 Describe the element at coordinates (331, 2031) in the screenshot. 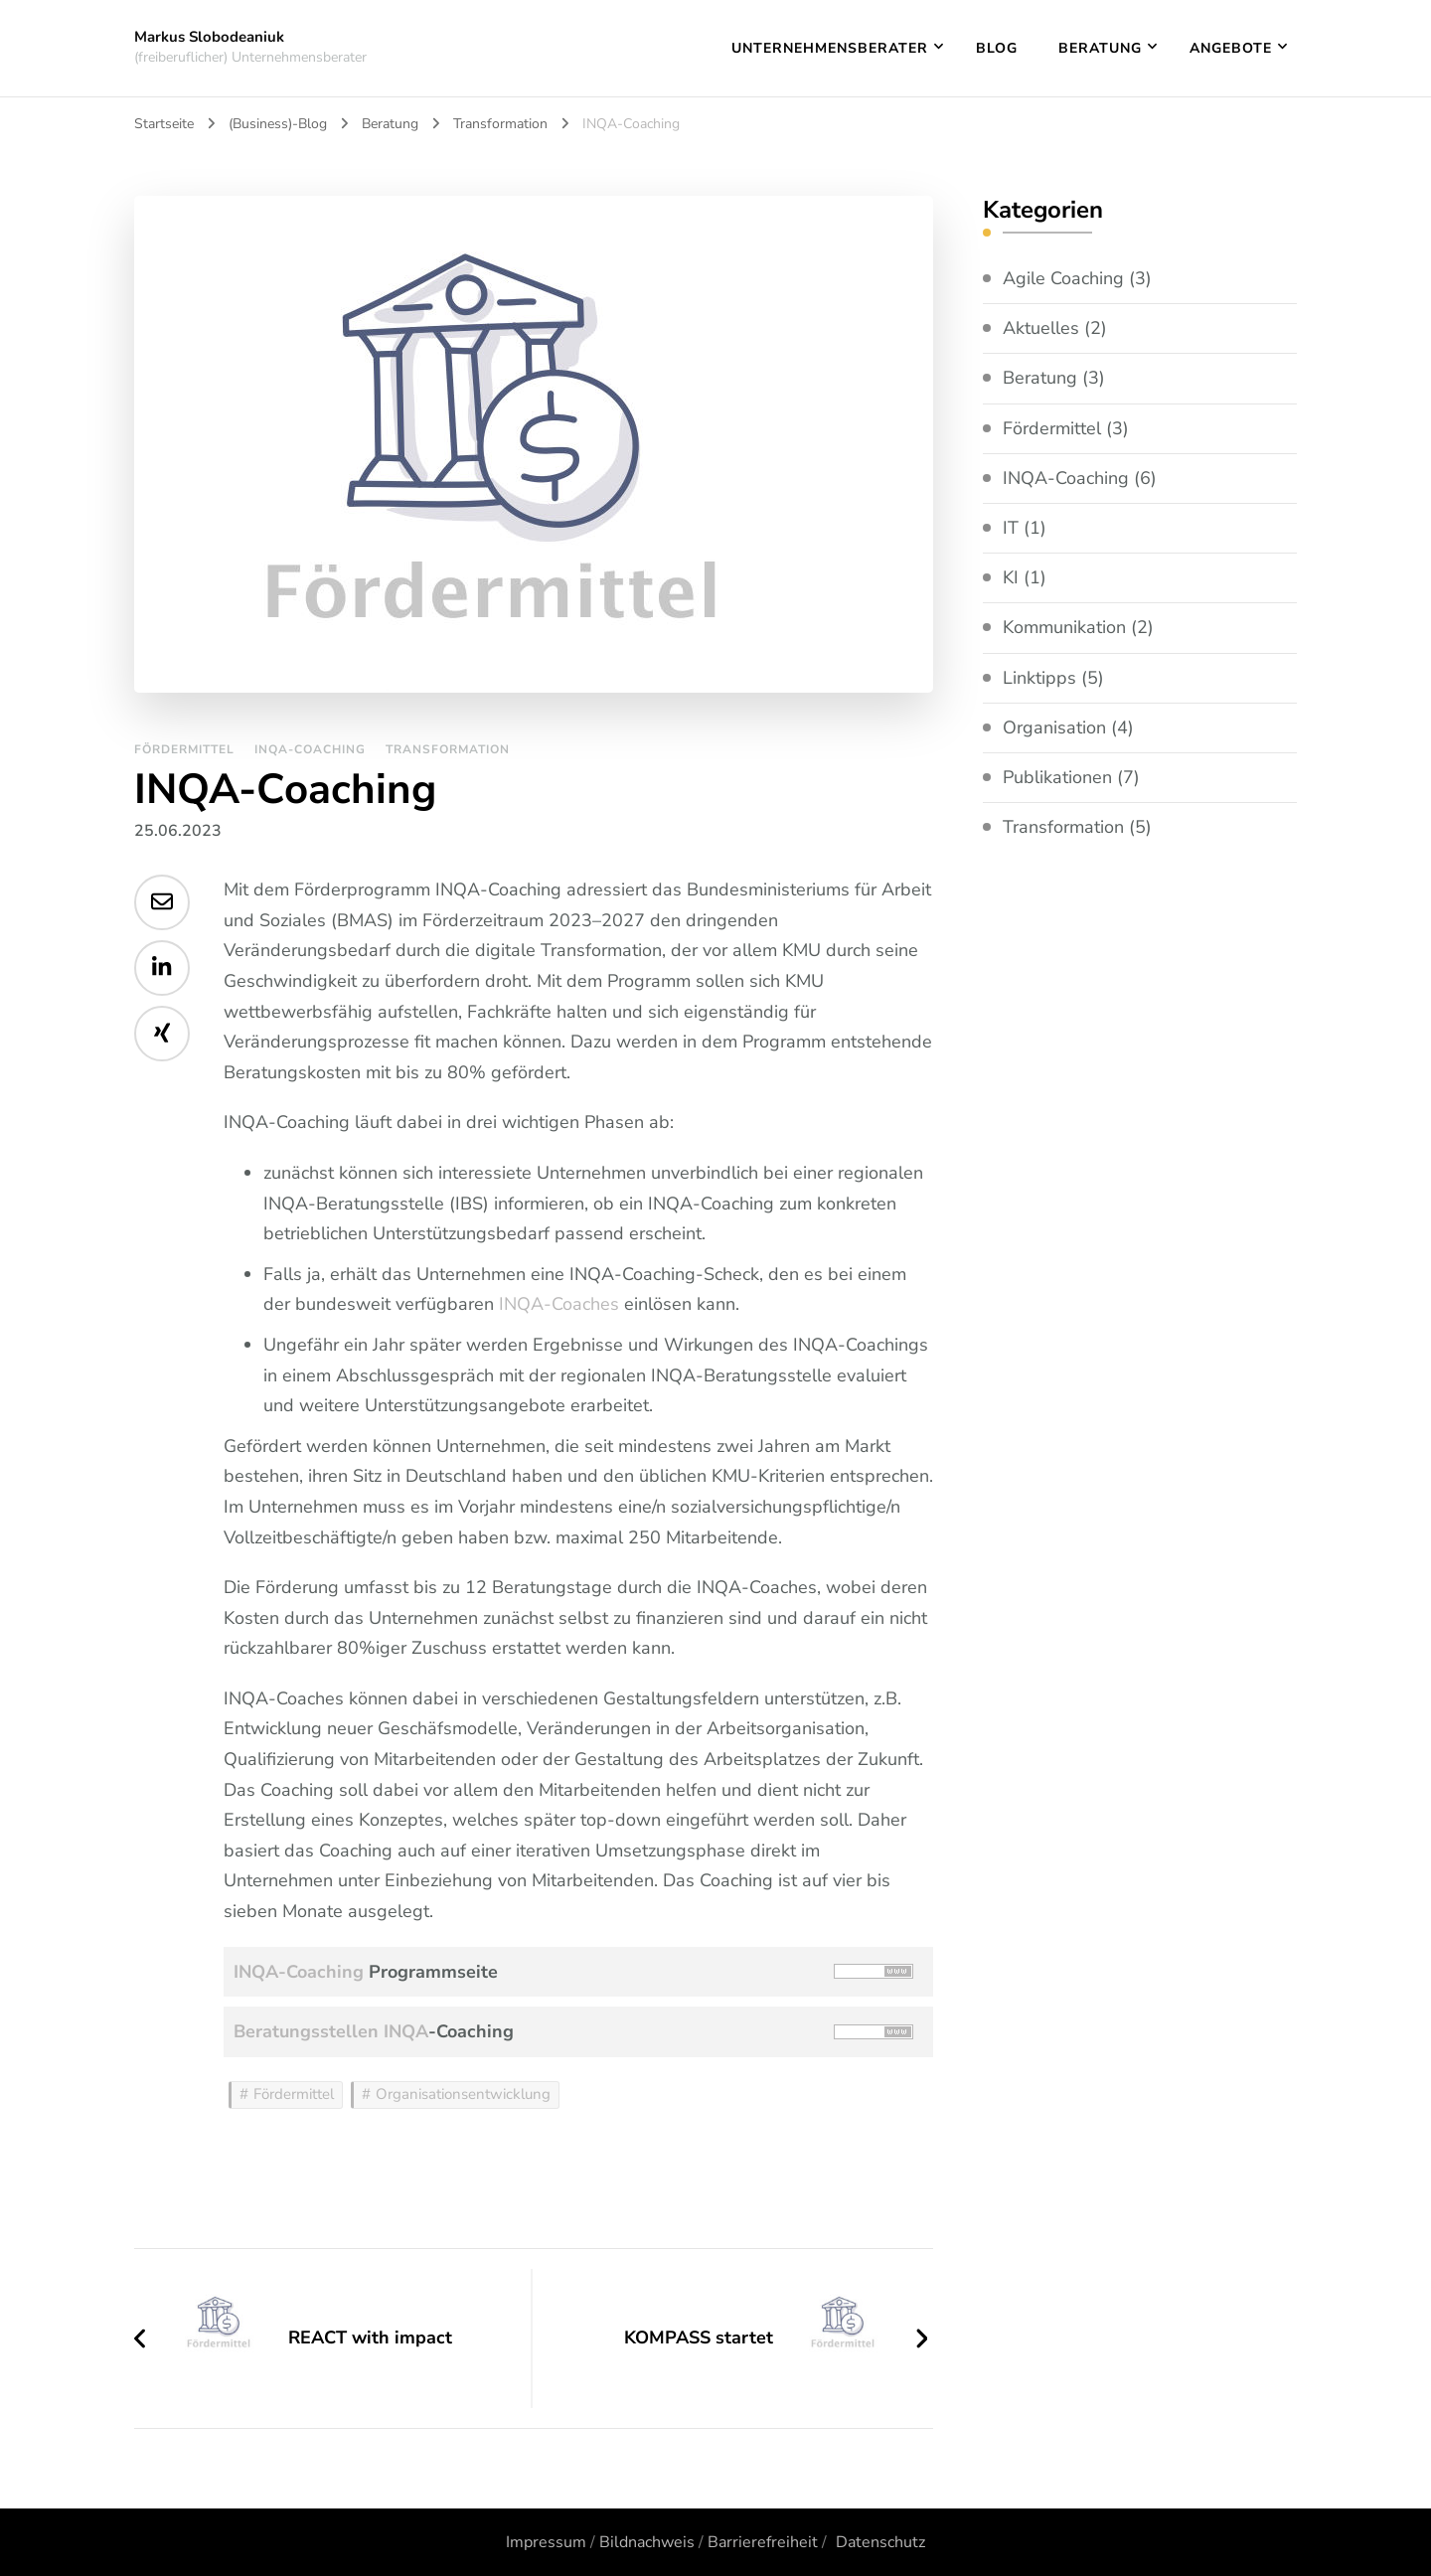

I see `Beratungsstellen INQA` at that location.